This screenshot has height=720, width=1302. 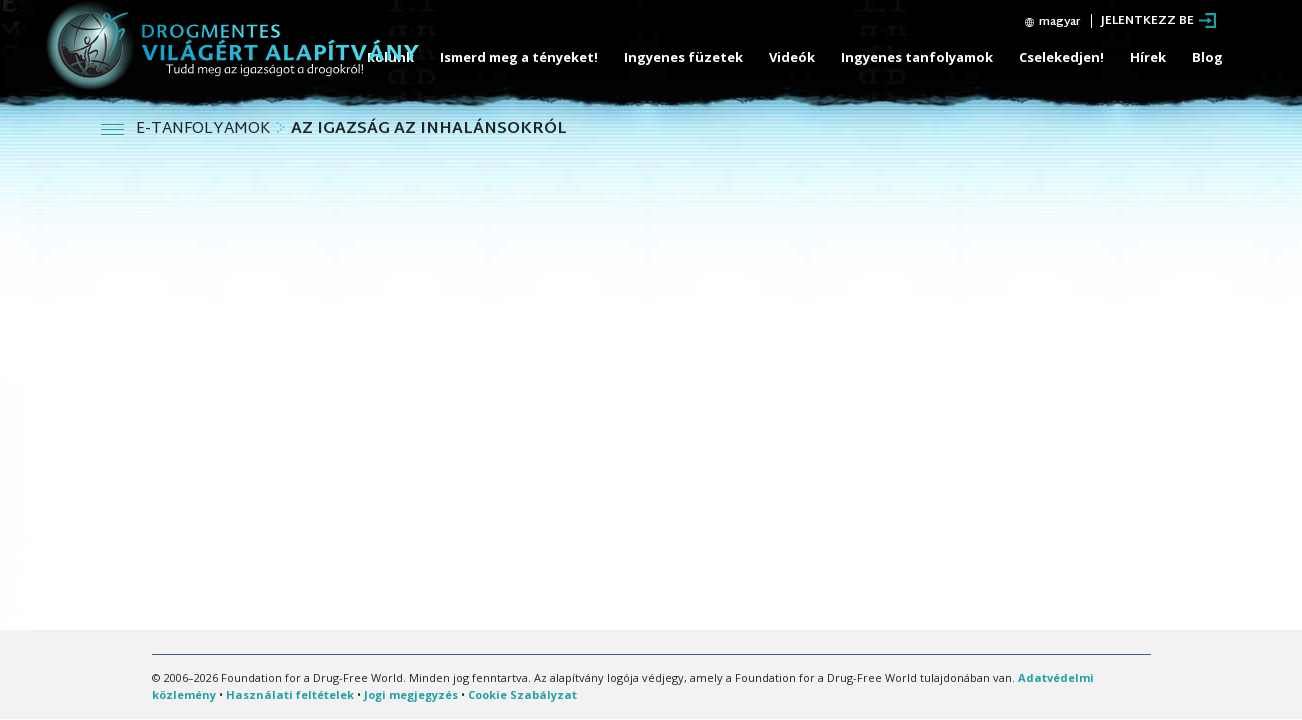 I want to click on Használati feltételek, so click(x=290, y=694).